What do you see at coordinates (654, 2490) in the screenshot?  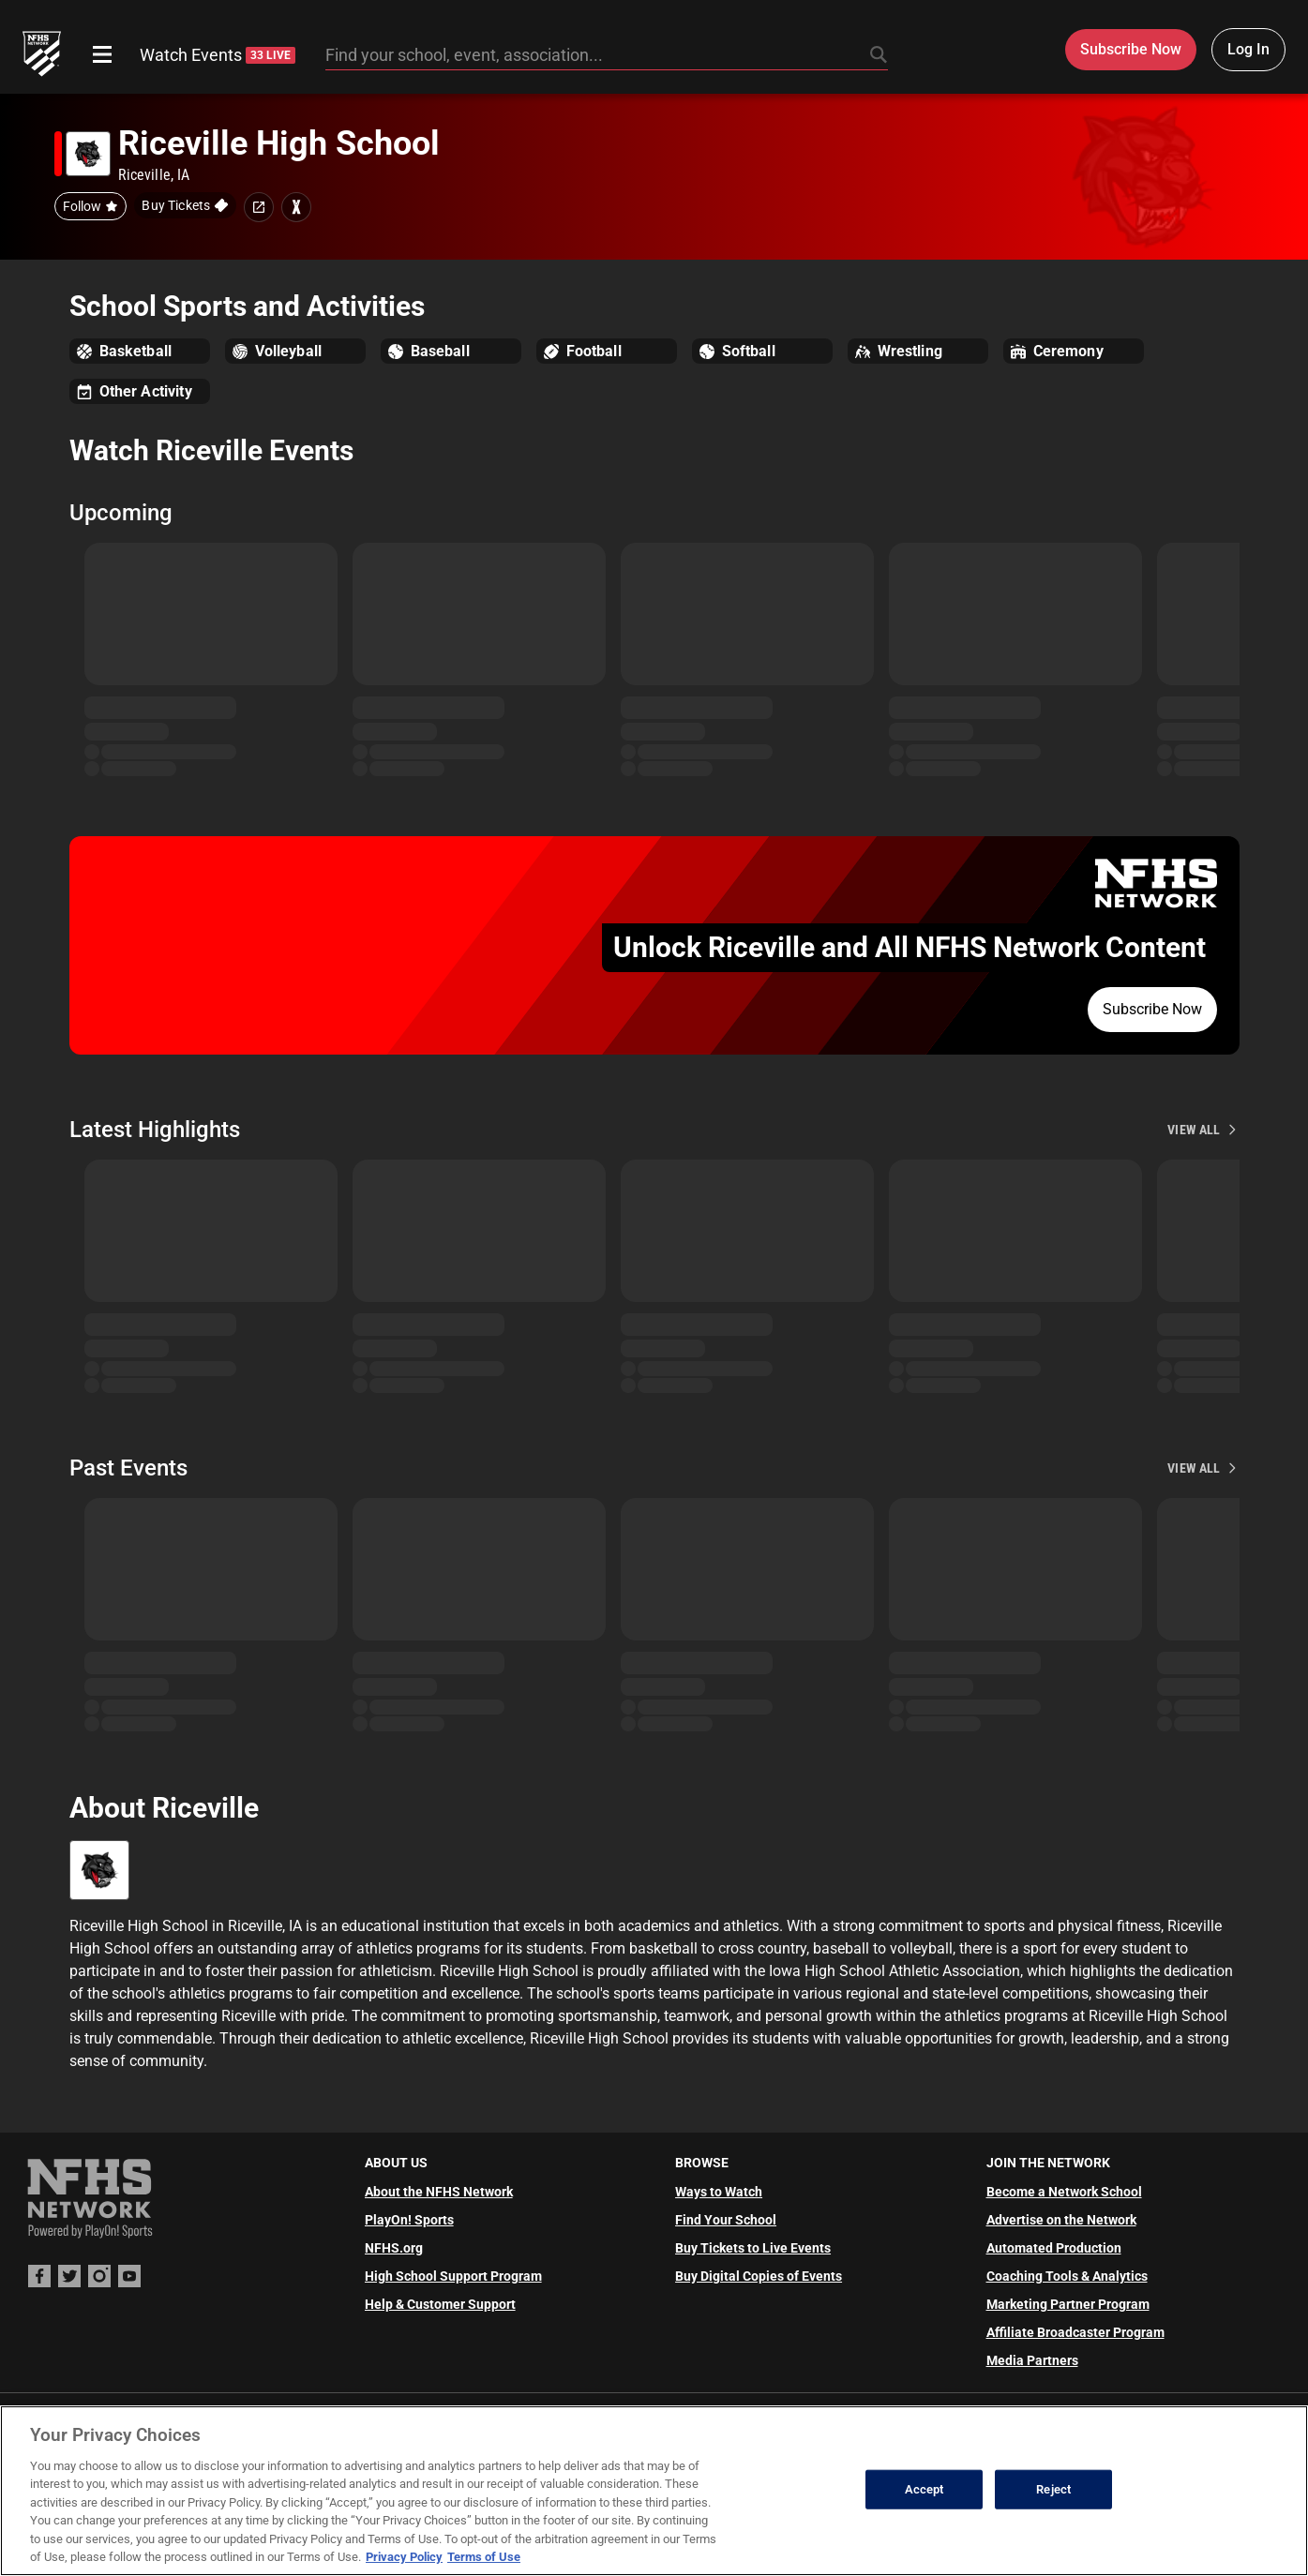 I see `[region]` at bounding box center [654, 2490].